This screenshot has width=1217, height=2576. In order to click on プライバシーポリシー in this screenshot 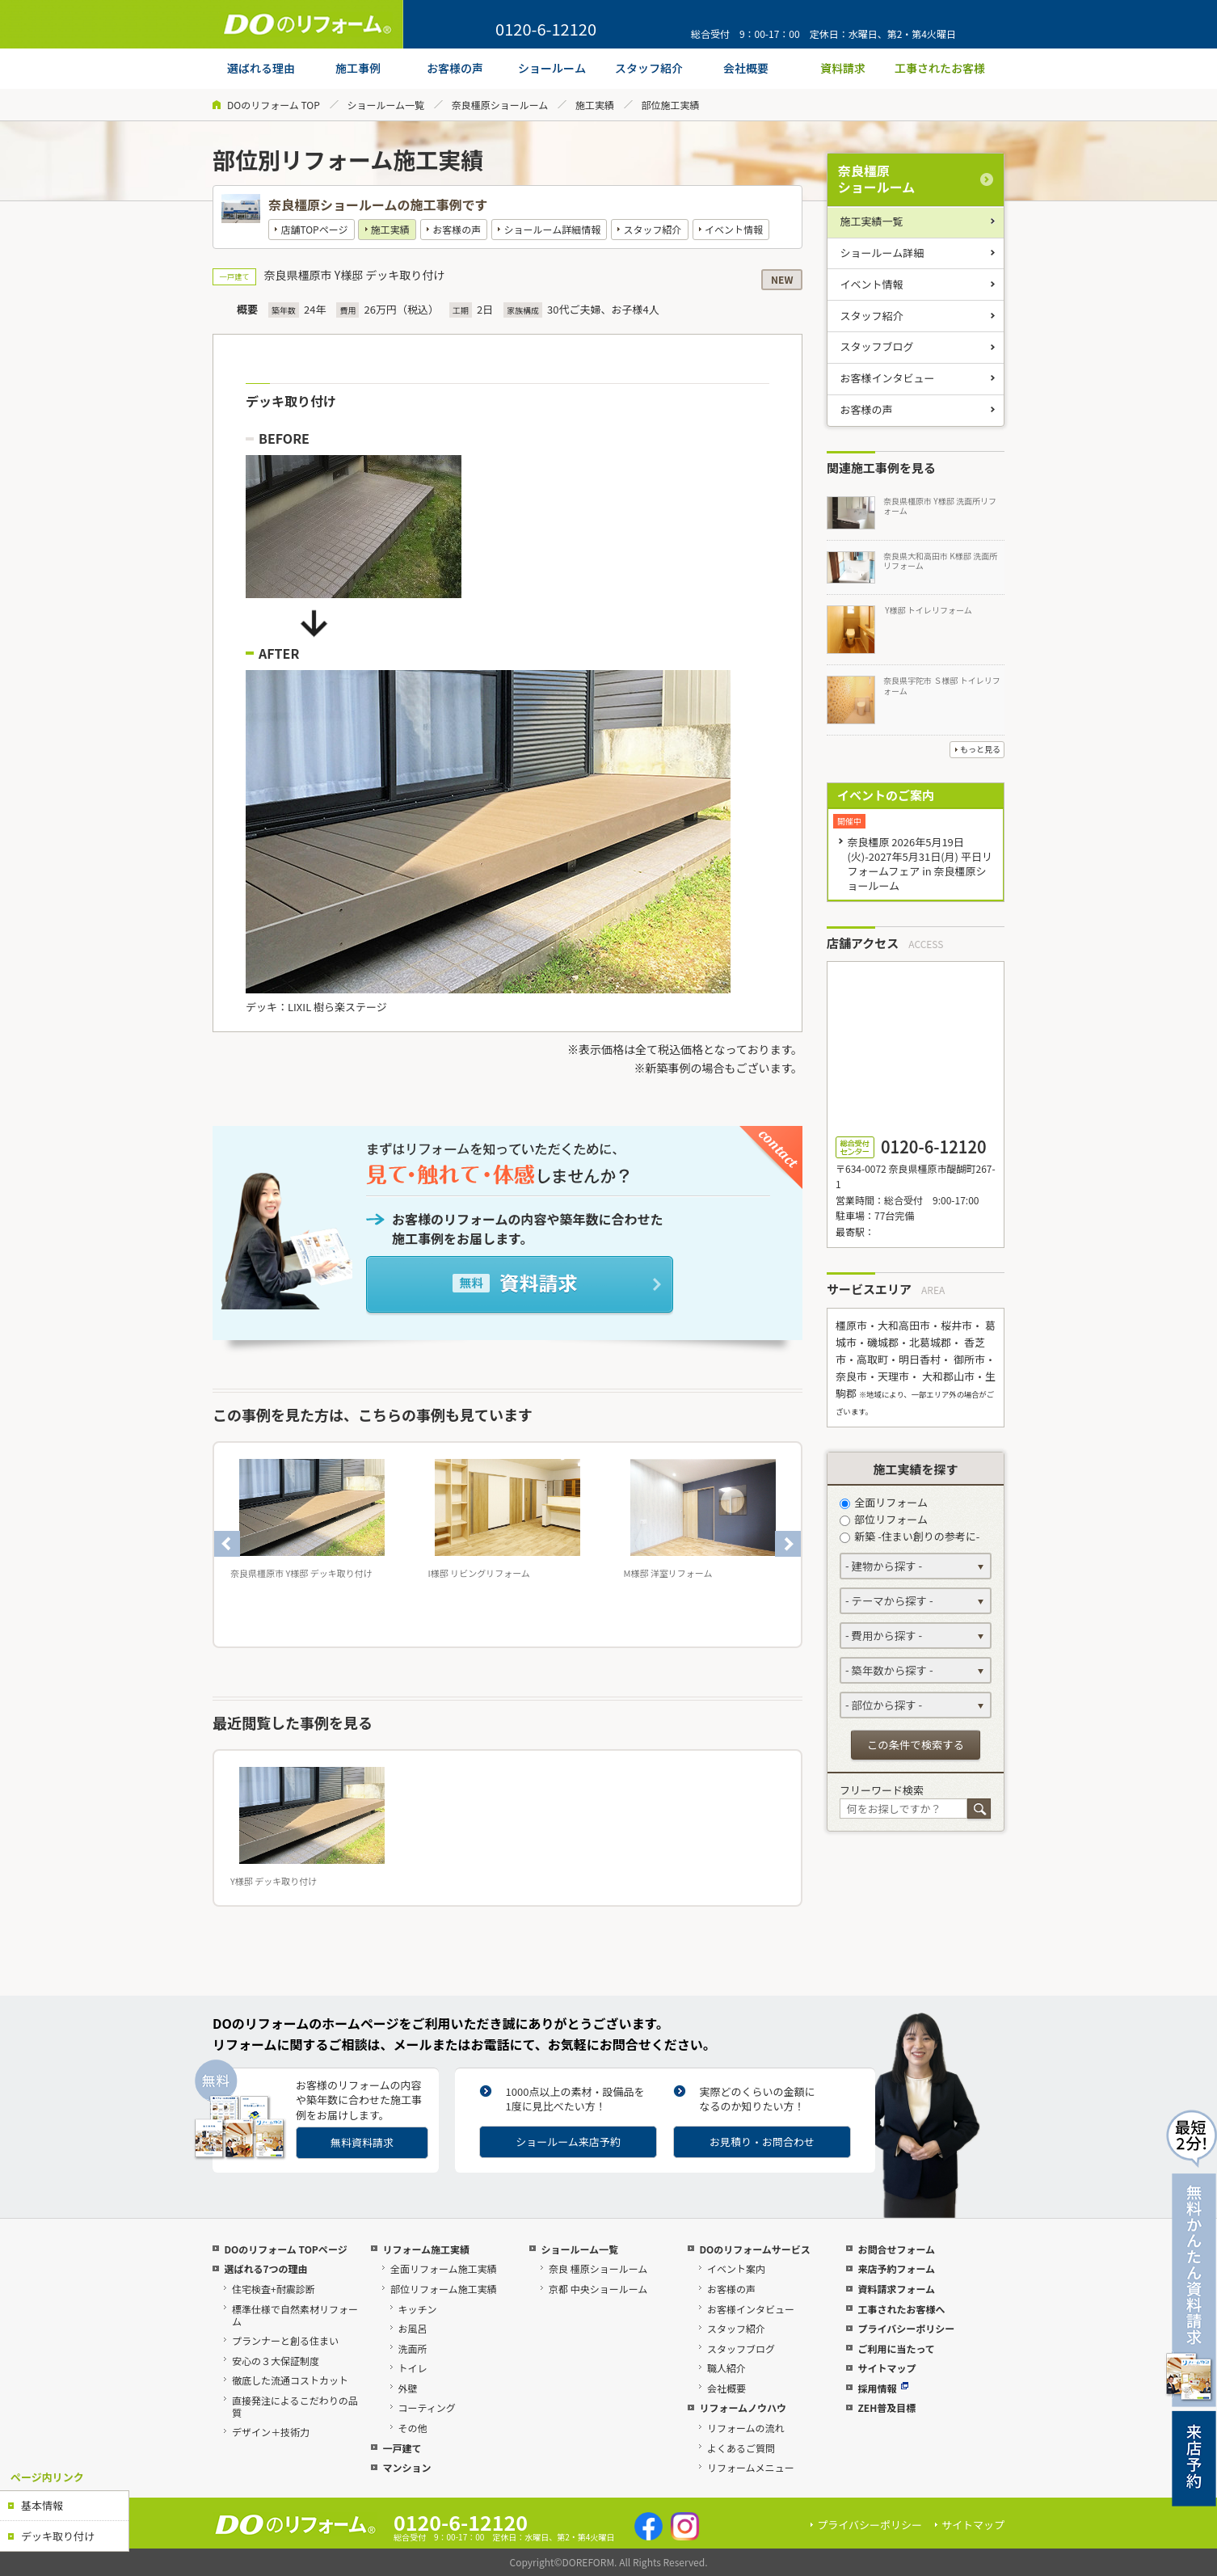, I will do `click(905, 2328)`.